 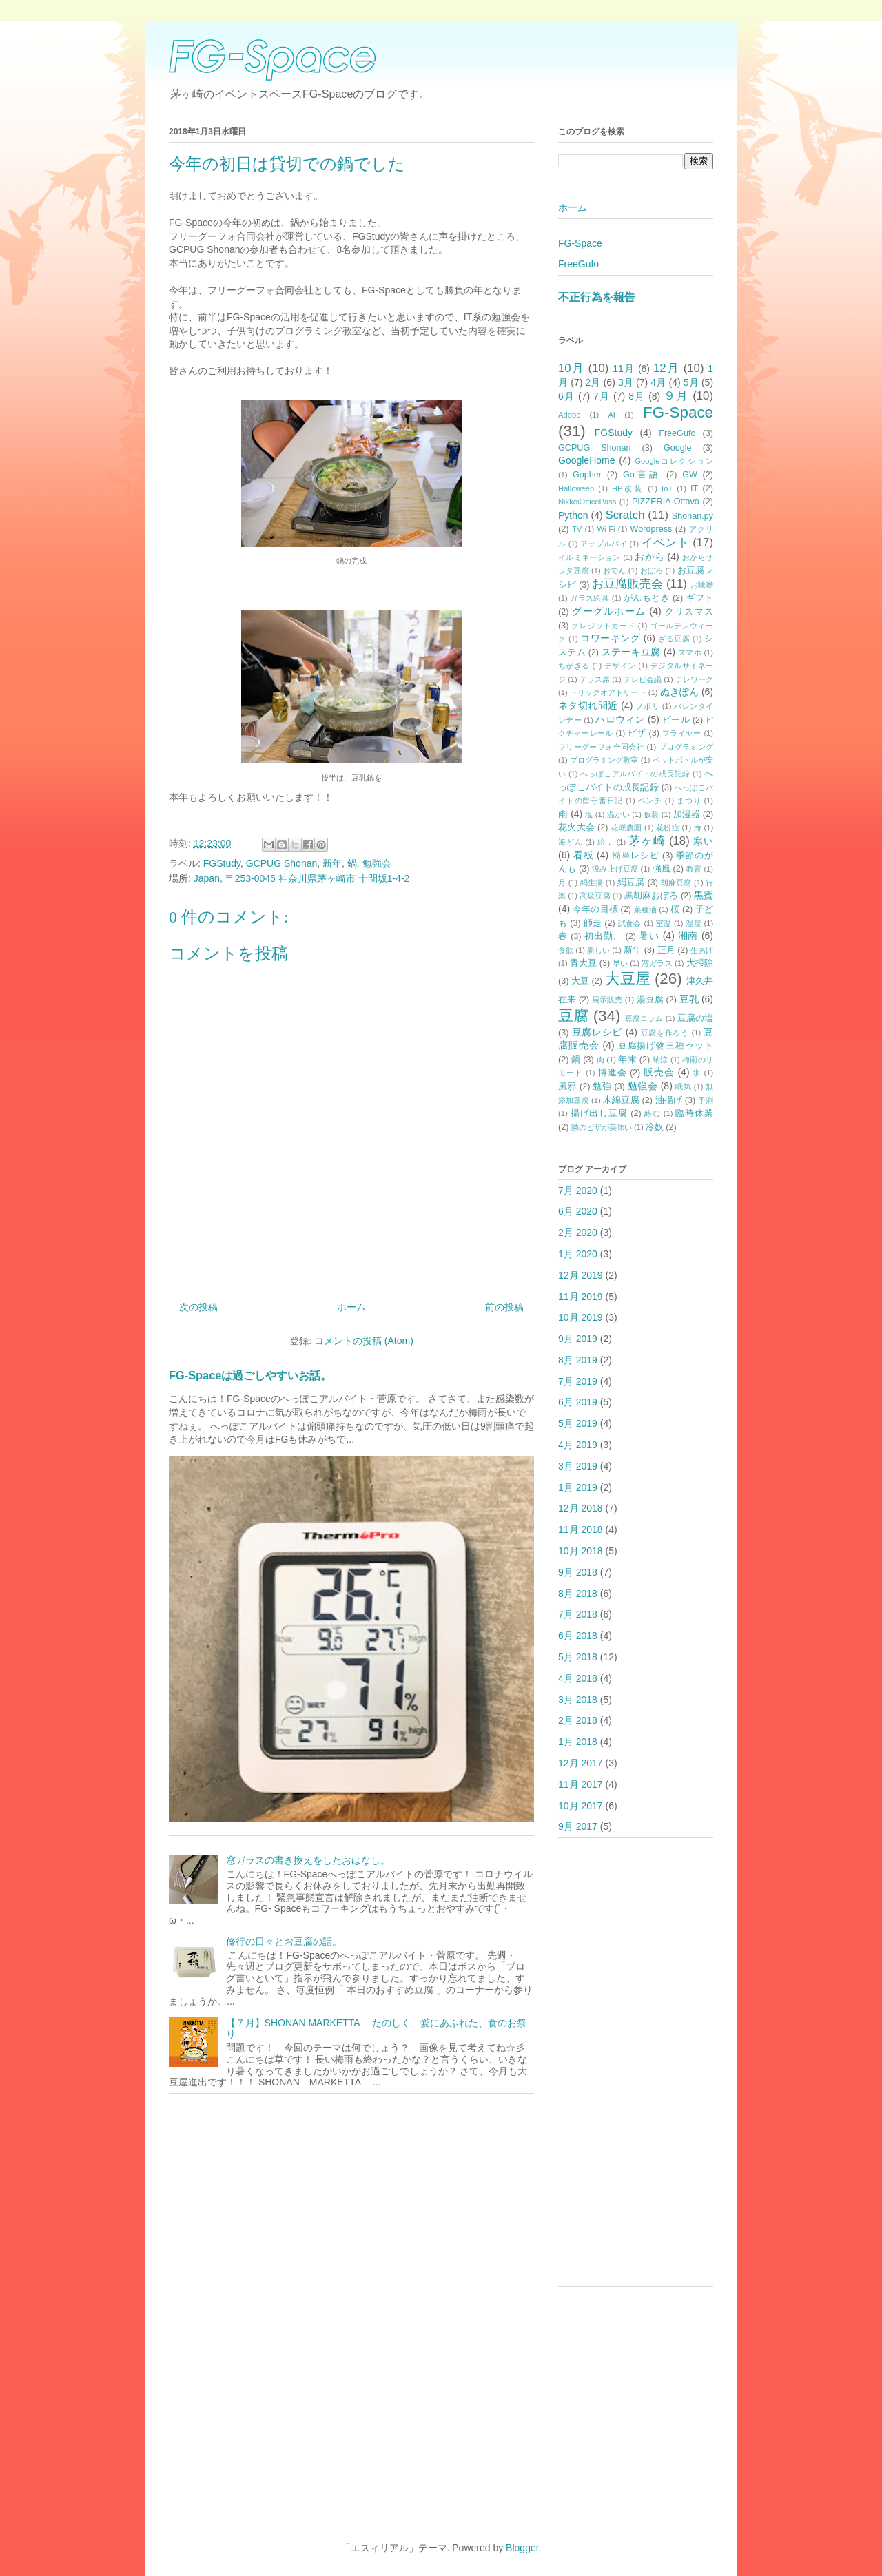 I want to click on 7月 2020, so click(x=577, y=1190).